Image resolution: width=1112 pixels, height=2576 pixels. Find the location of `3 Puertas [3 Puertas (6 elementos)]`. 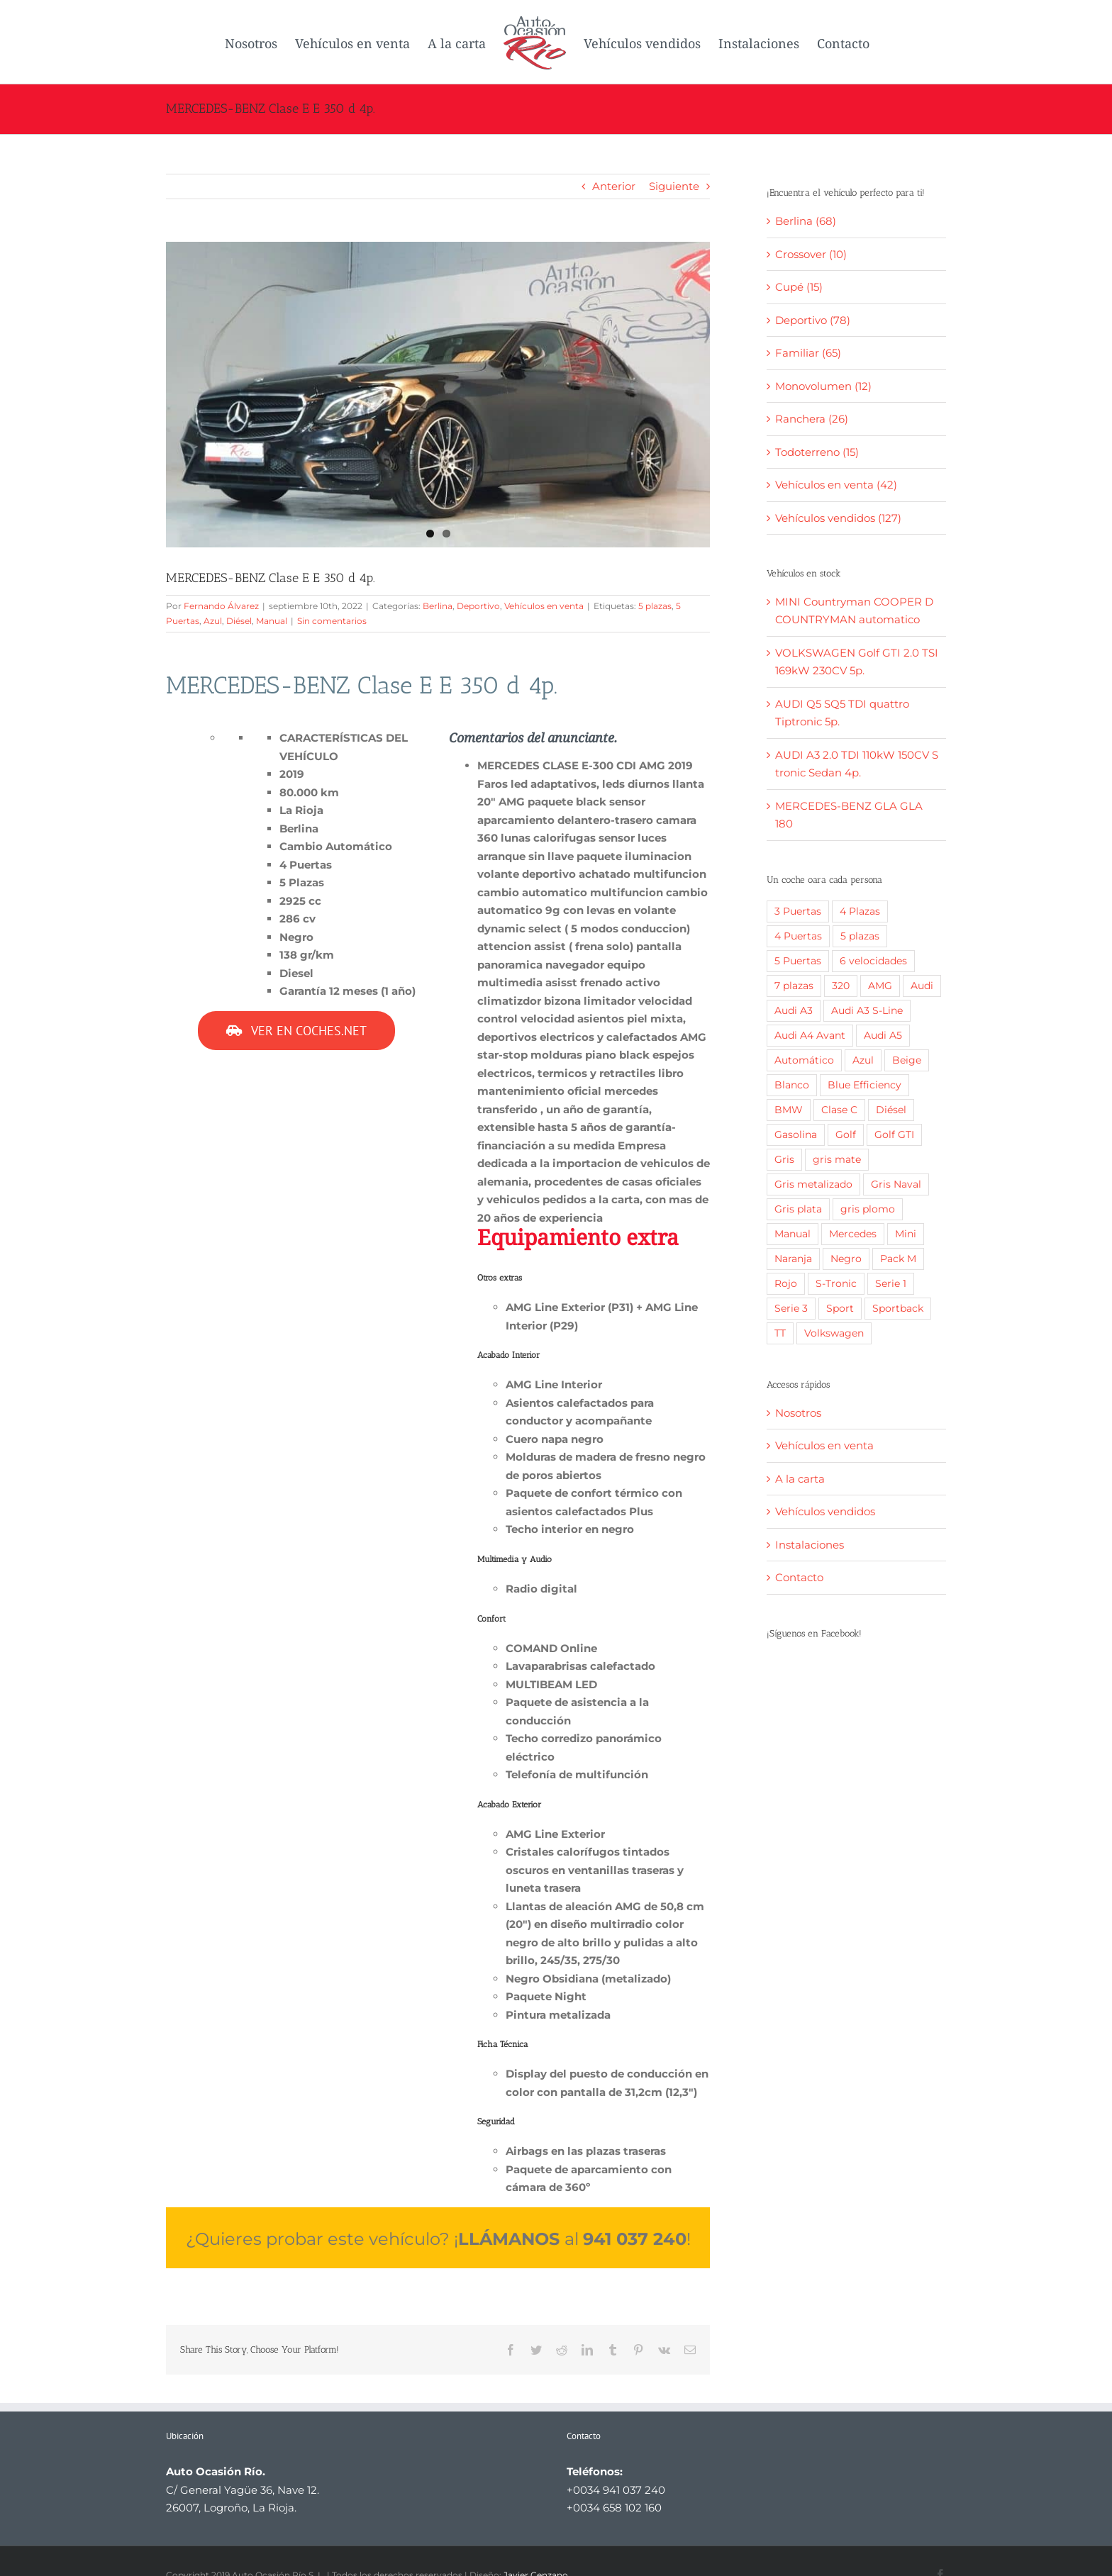

3 Puertas [3 Puertas (6 elementos)] is located at coordinates (797, 911).